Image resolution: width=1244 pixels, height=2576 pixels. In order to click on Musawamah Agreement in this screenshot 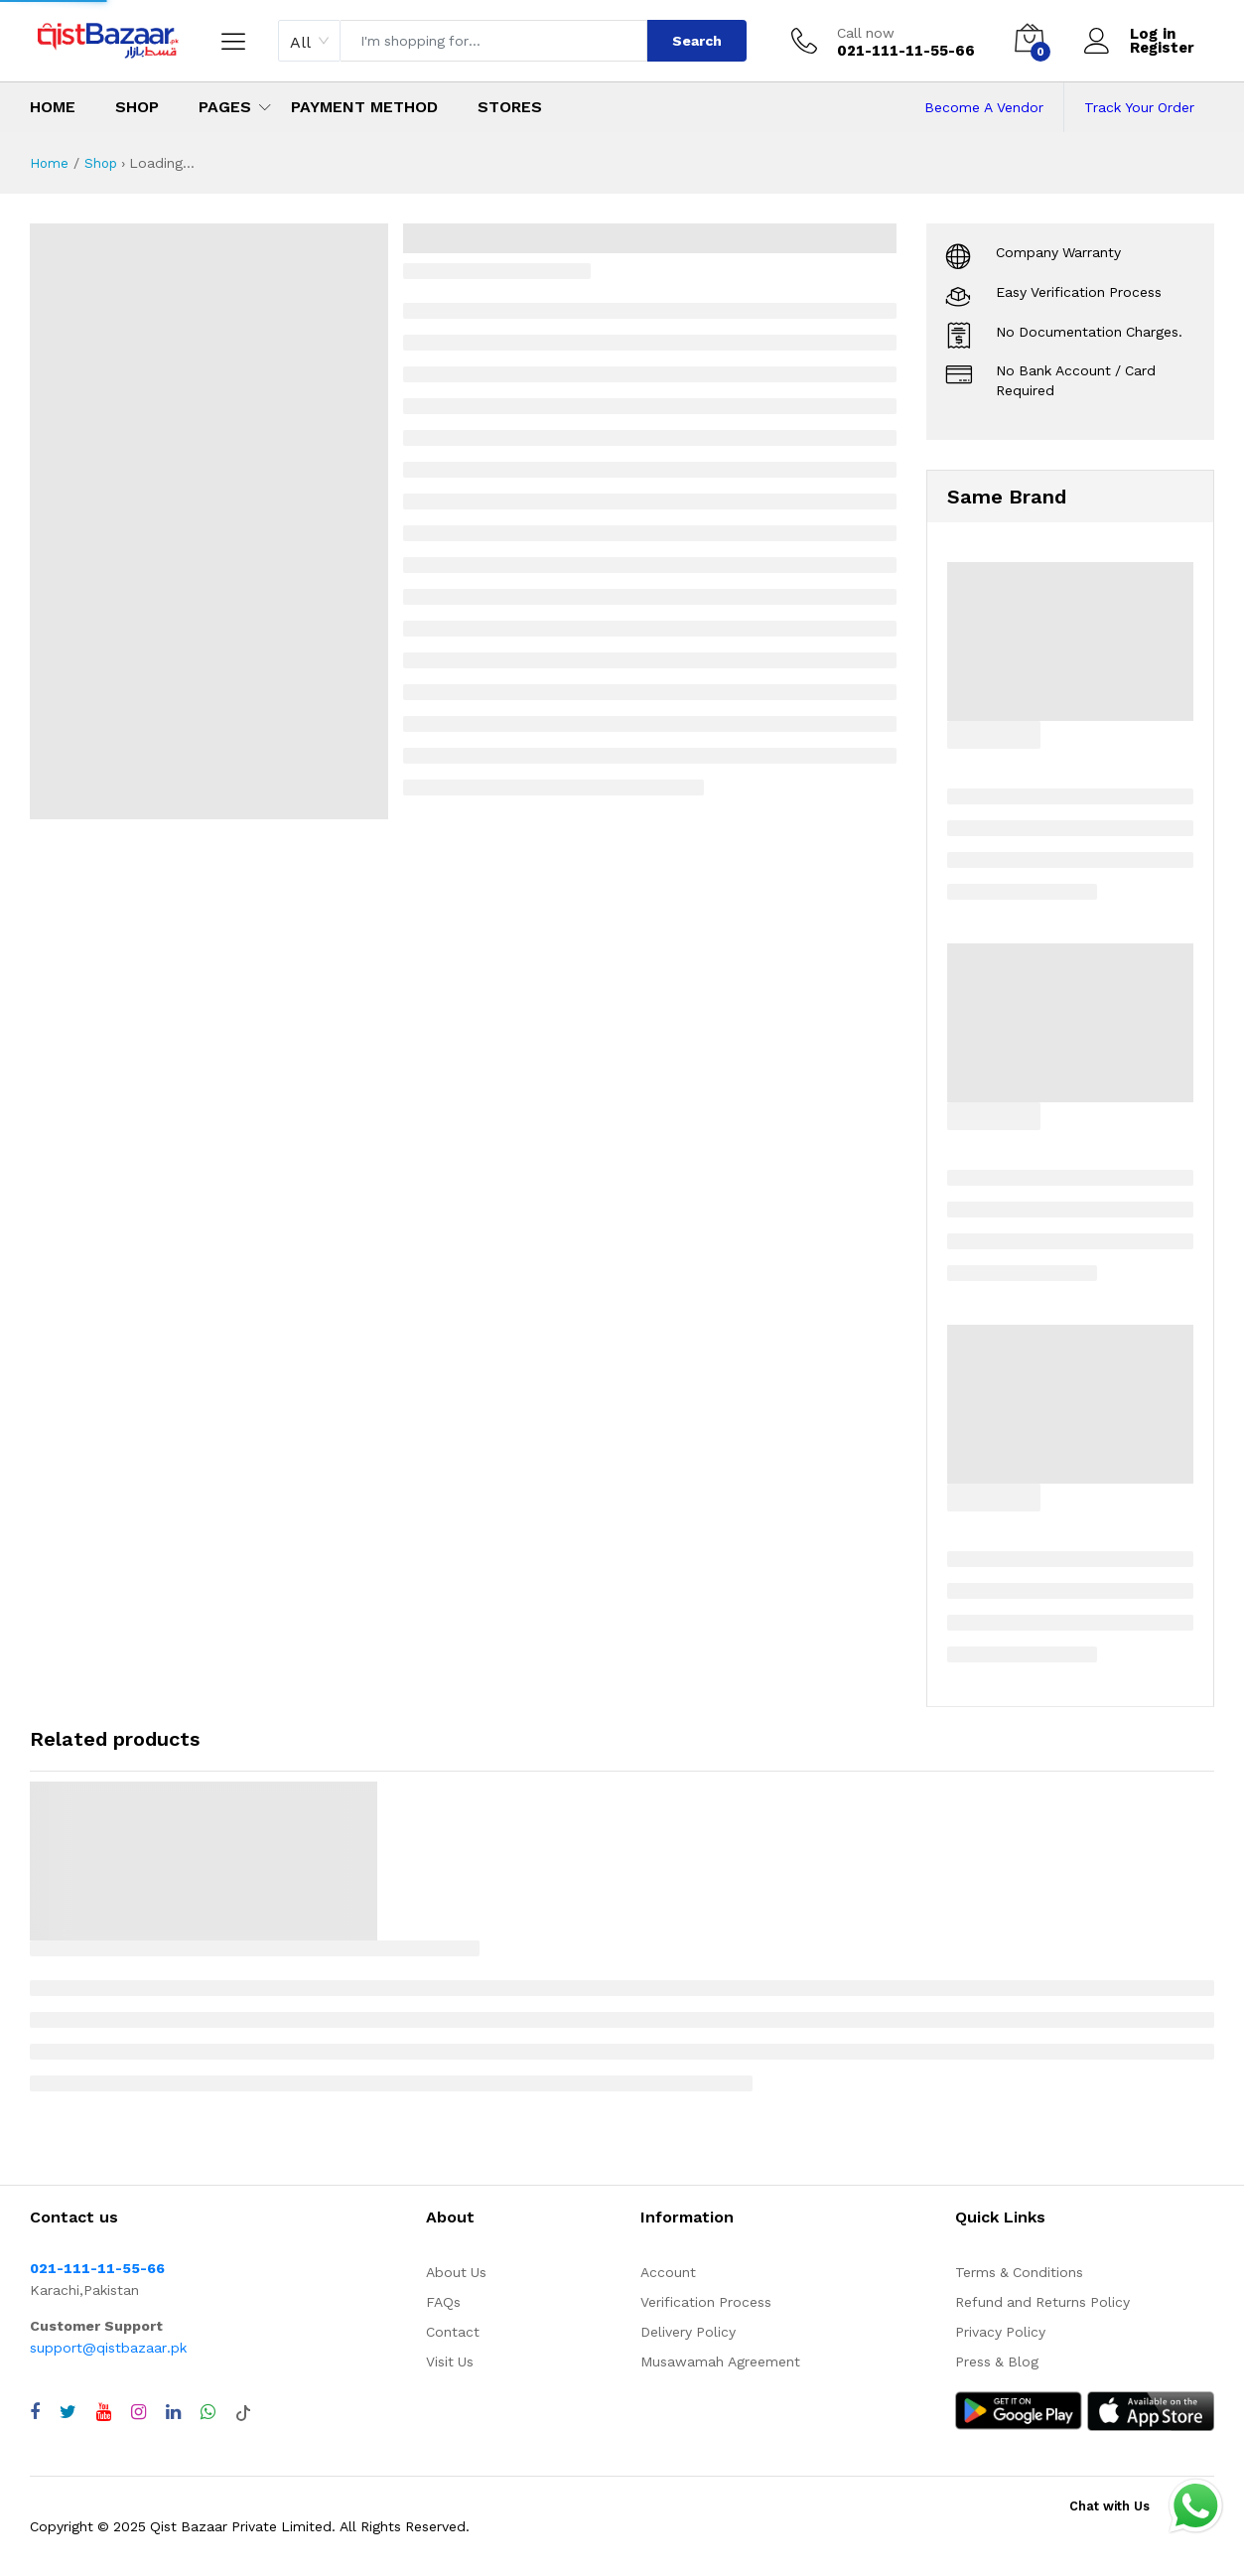, I will do `click(720, 2361)`.